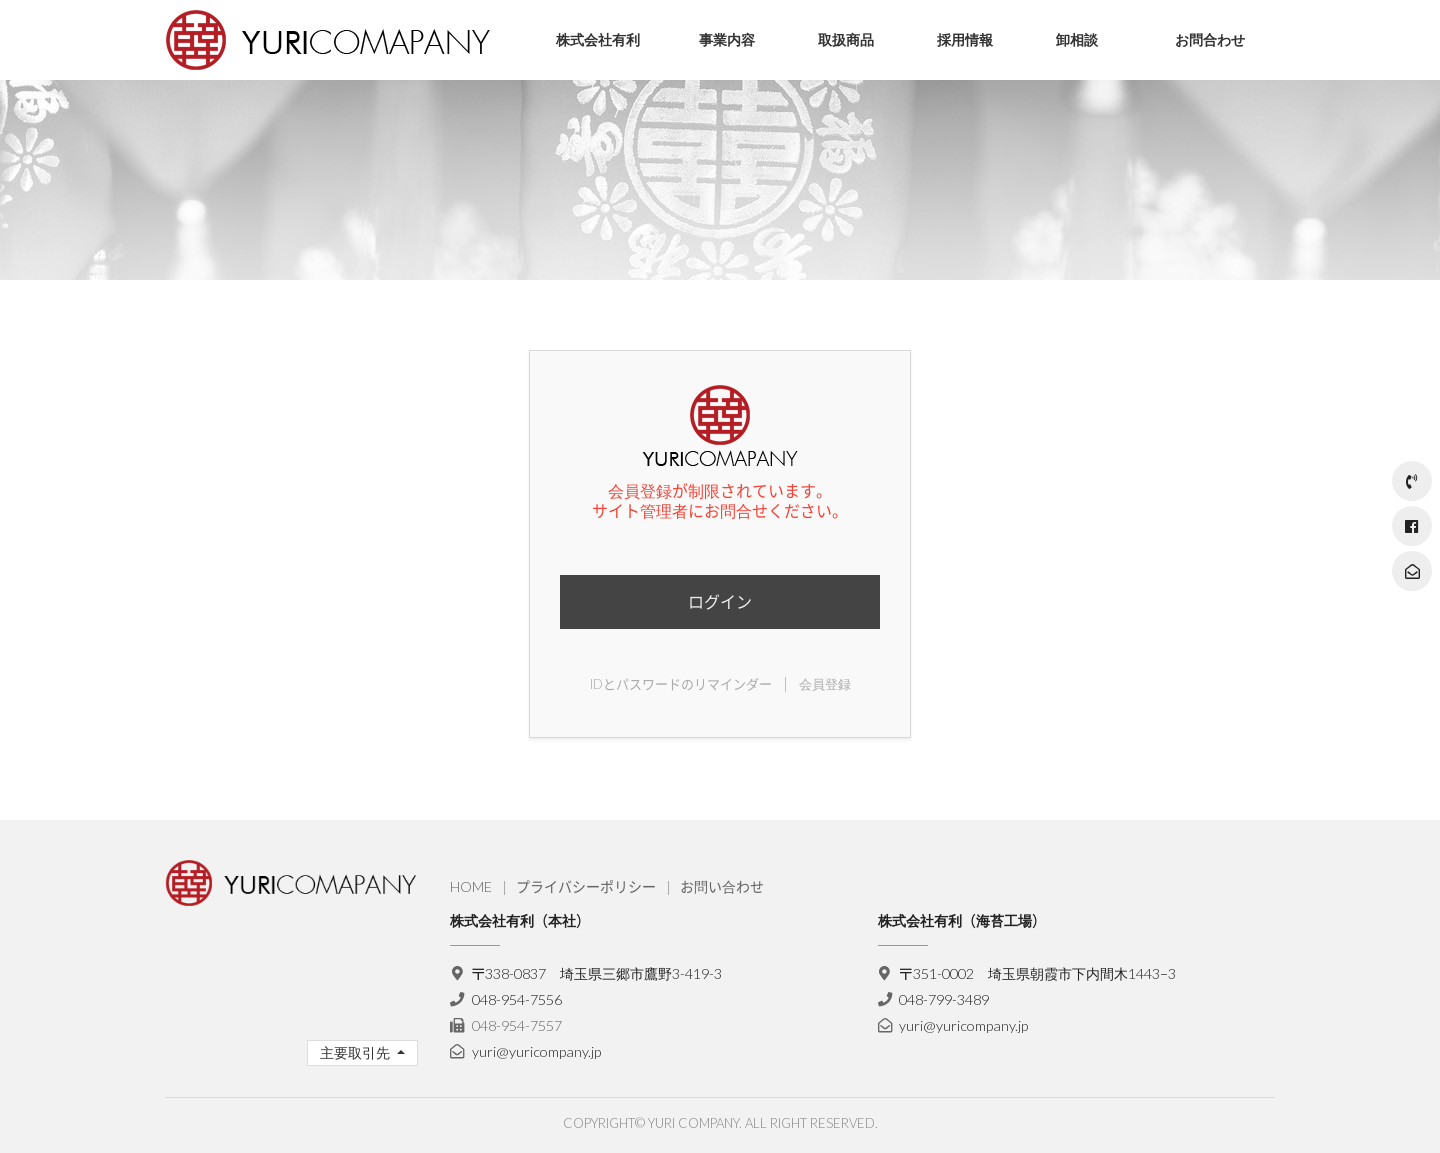 The width and height of the screenshot is (1440, 1153). What do you see at coordinates (517, 999) in the screenshot?
I see `048-954-7556` at bounding box center [517, 999].